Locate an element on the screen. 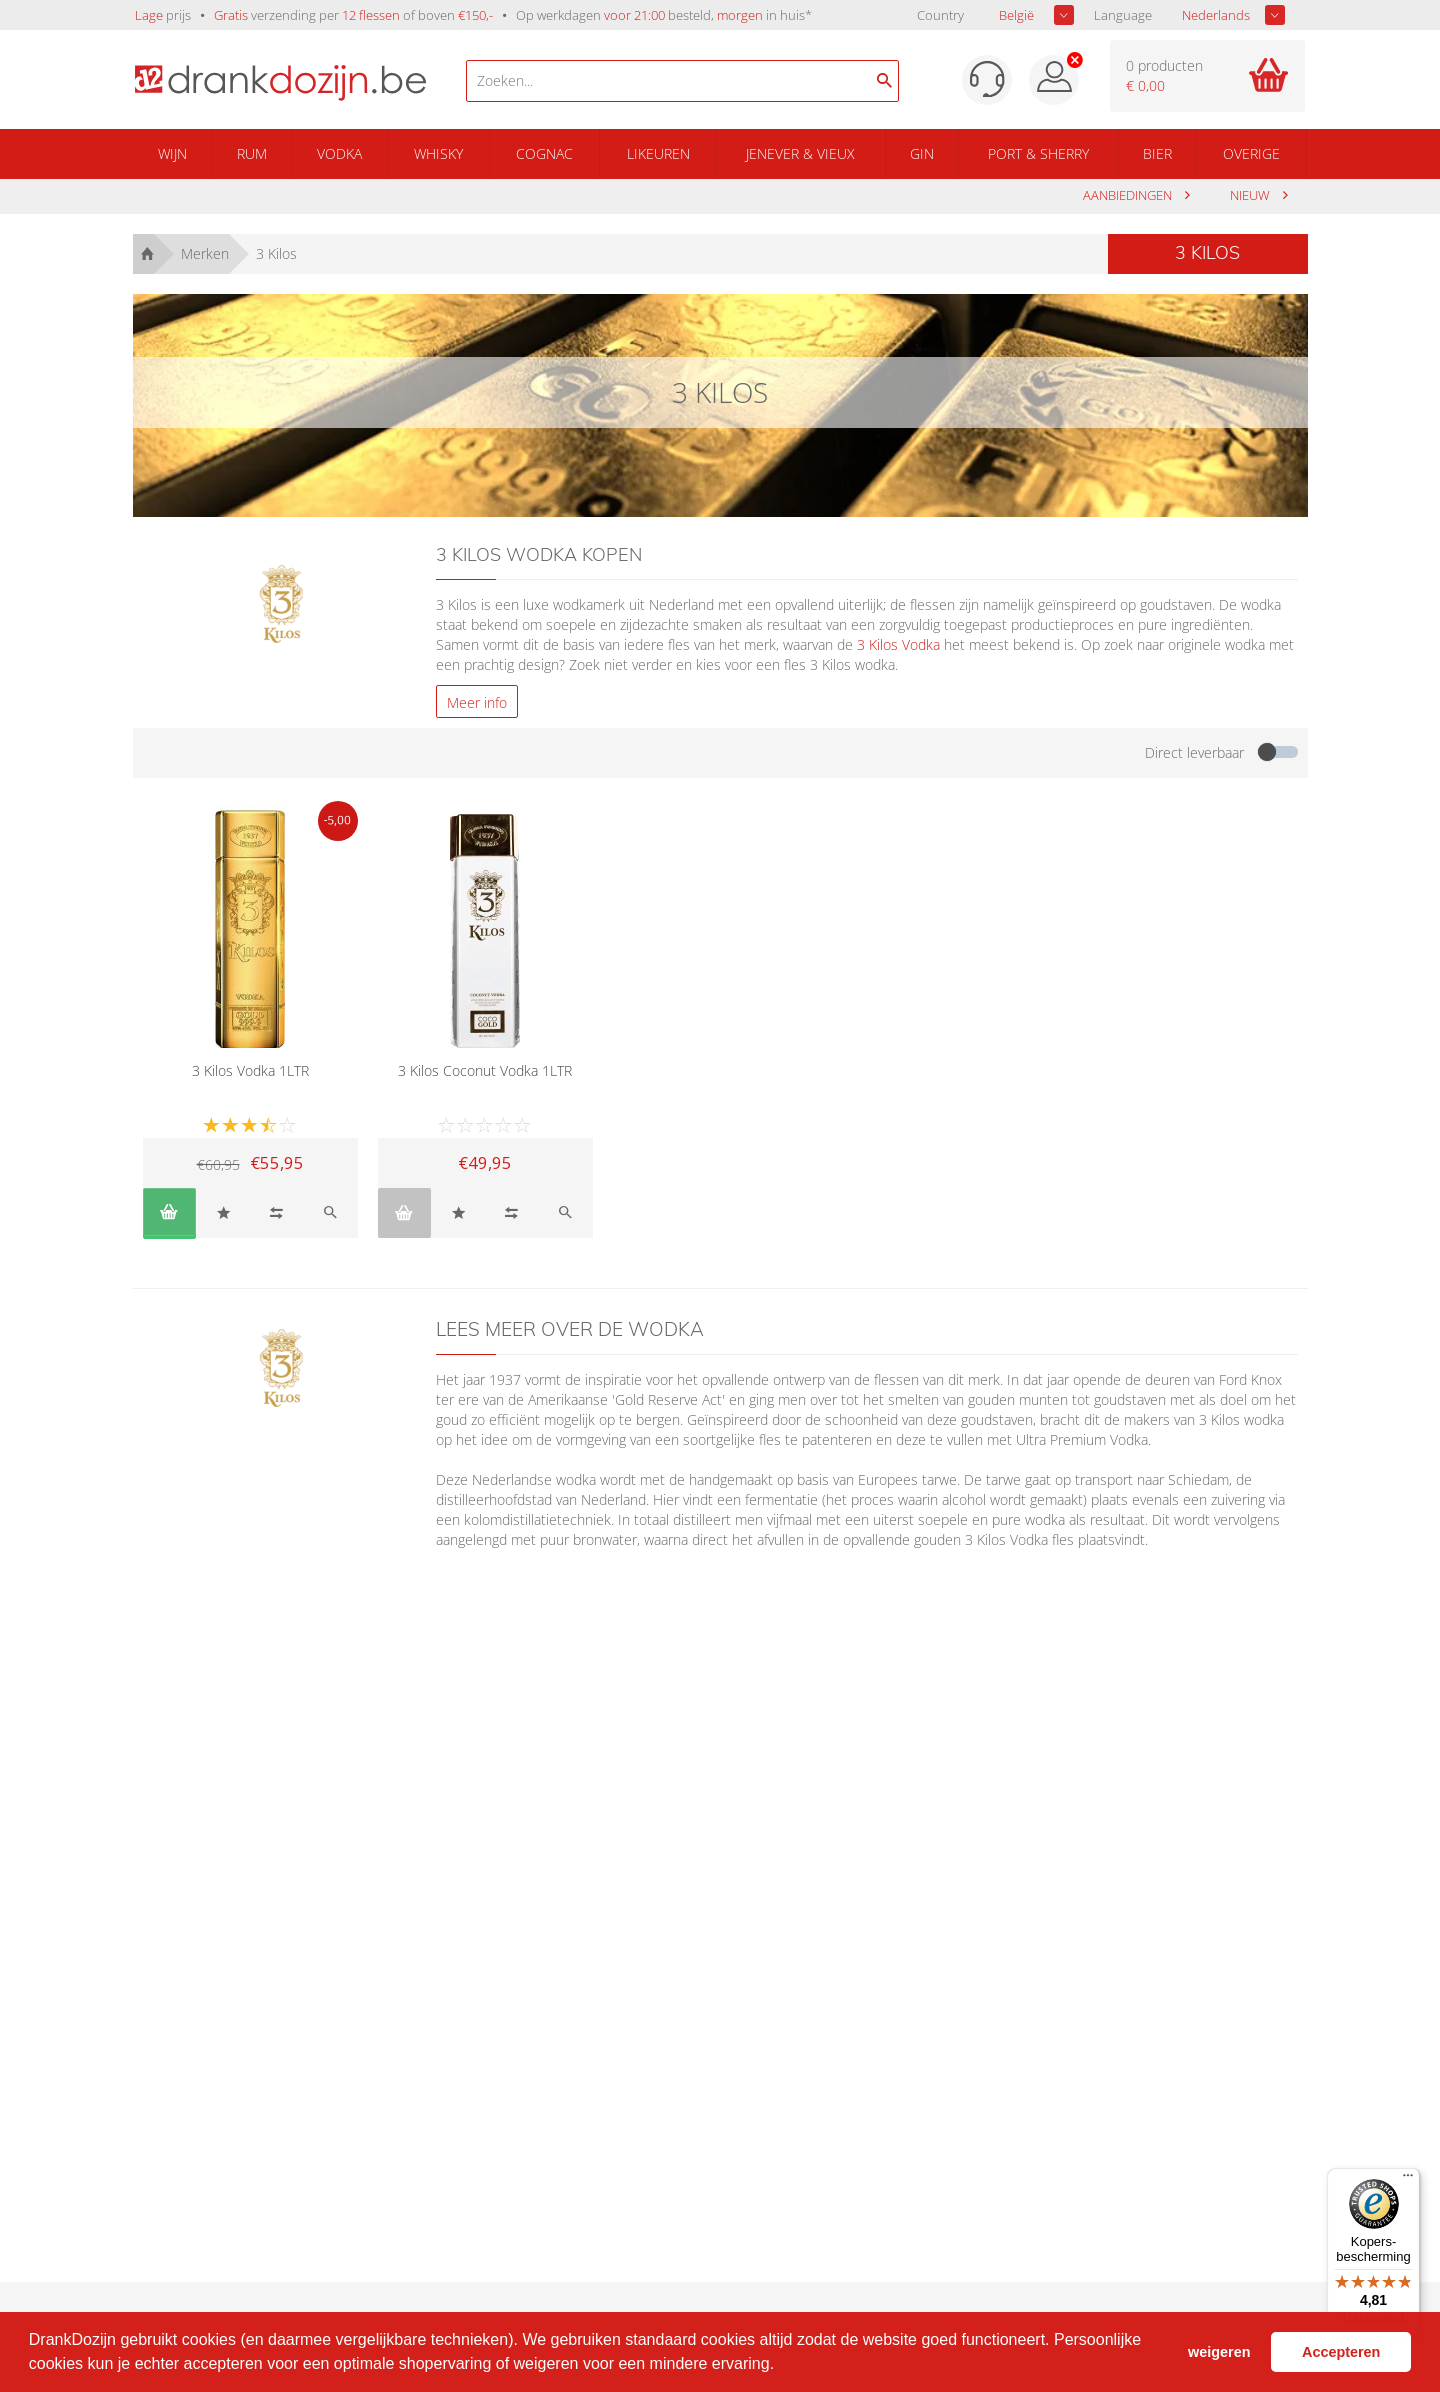 The height and width of the screenshot is (2392, 1440). Gin is located at coordinates (922, 153).